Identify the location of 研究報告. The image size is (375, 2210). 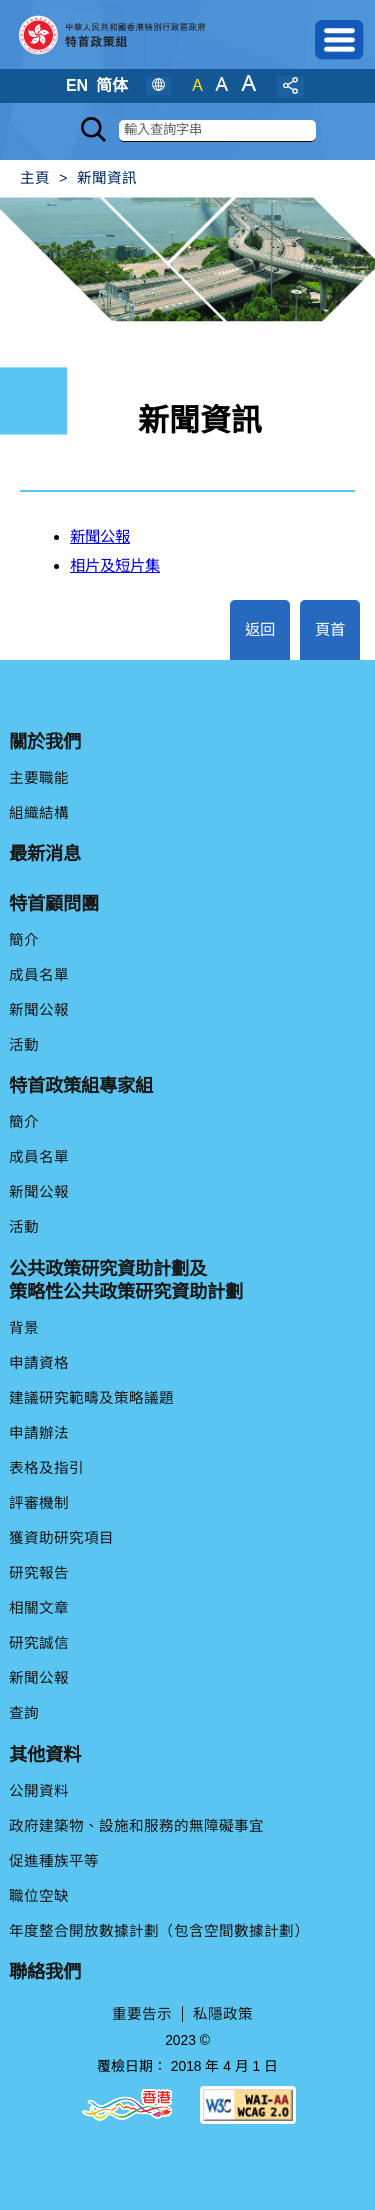
(39, 1573).